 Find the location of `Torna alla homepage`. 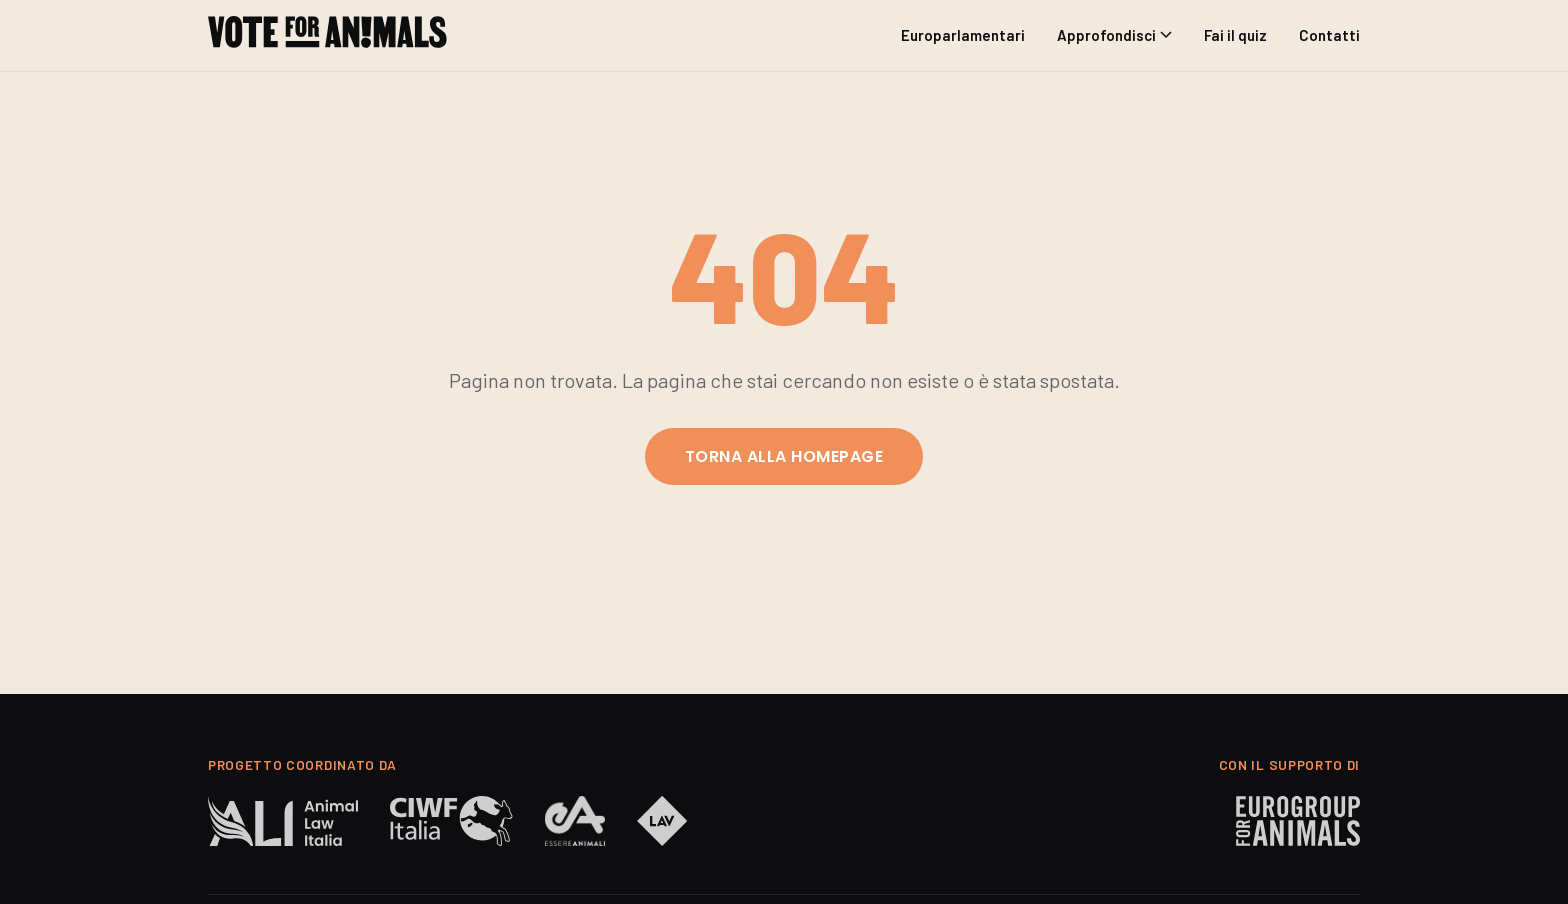

Torna alla homepage is located at coordinates (784, 456).